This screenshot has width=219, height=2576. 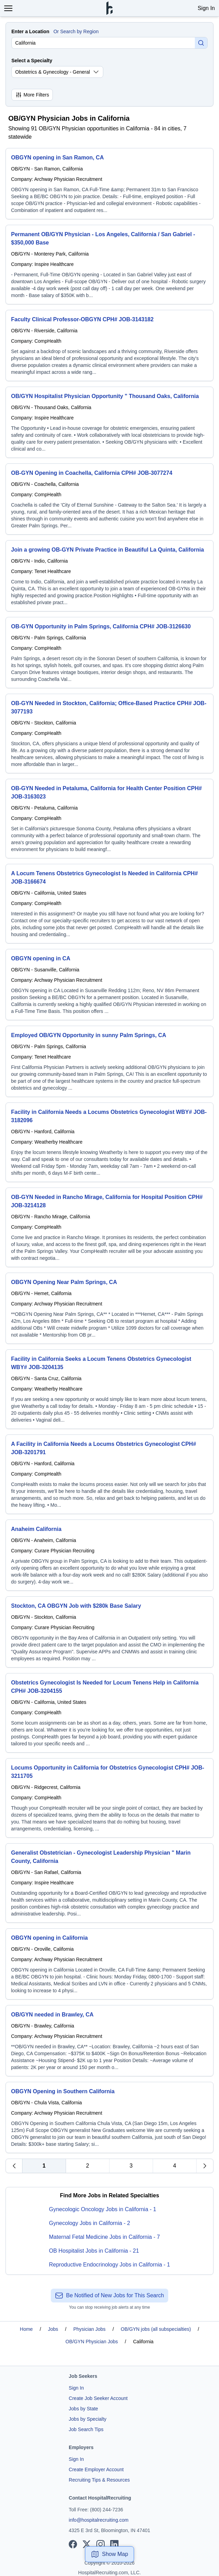 I want to click on Or Search by Region, so click(x=76, y=31).